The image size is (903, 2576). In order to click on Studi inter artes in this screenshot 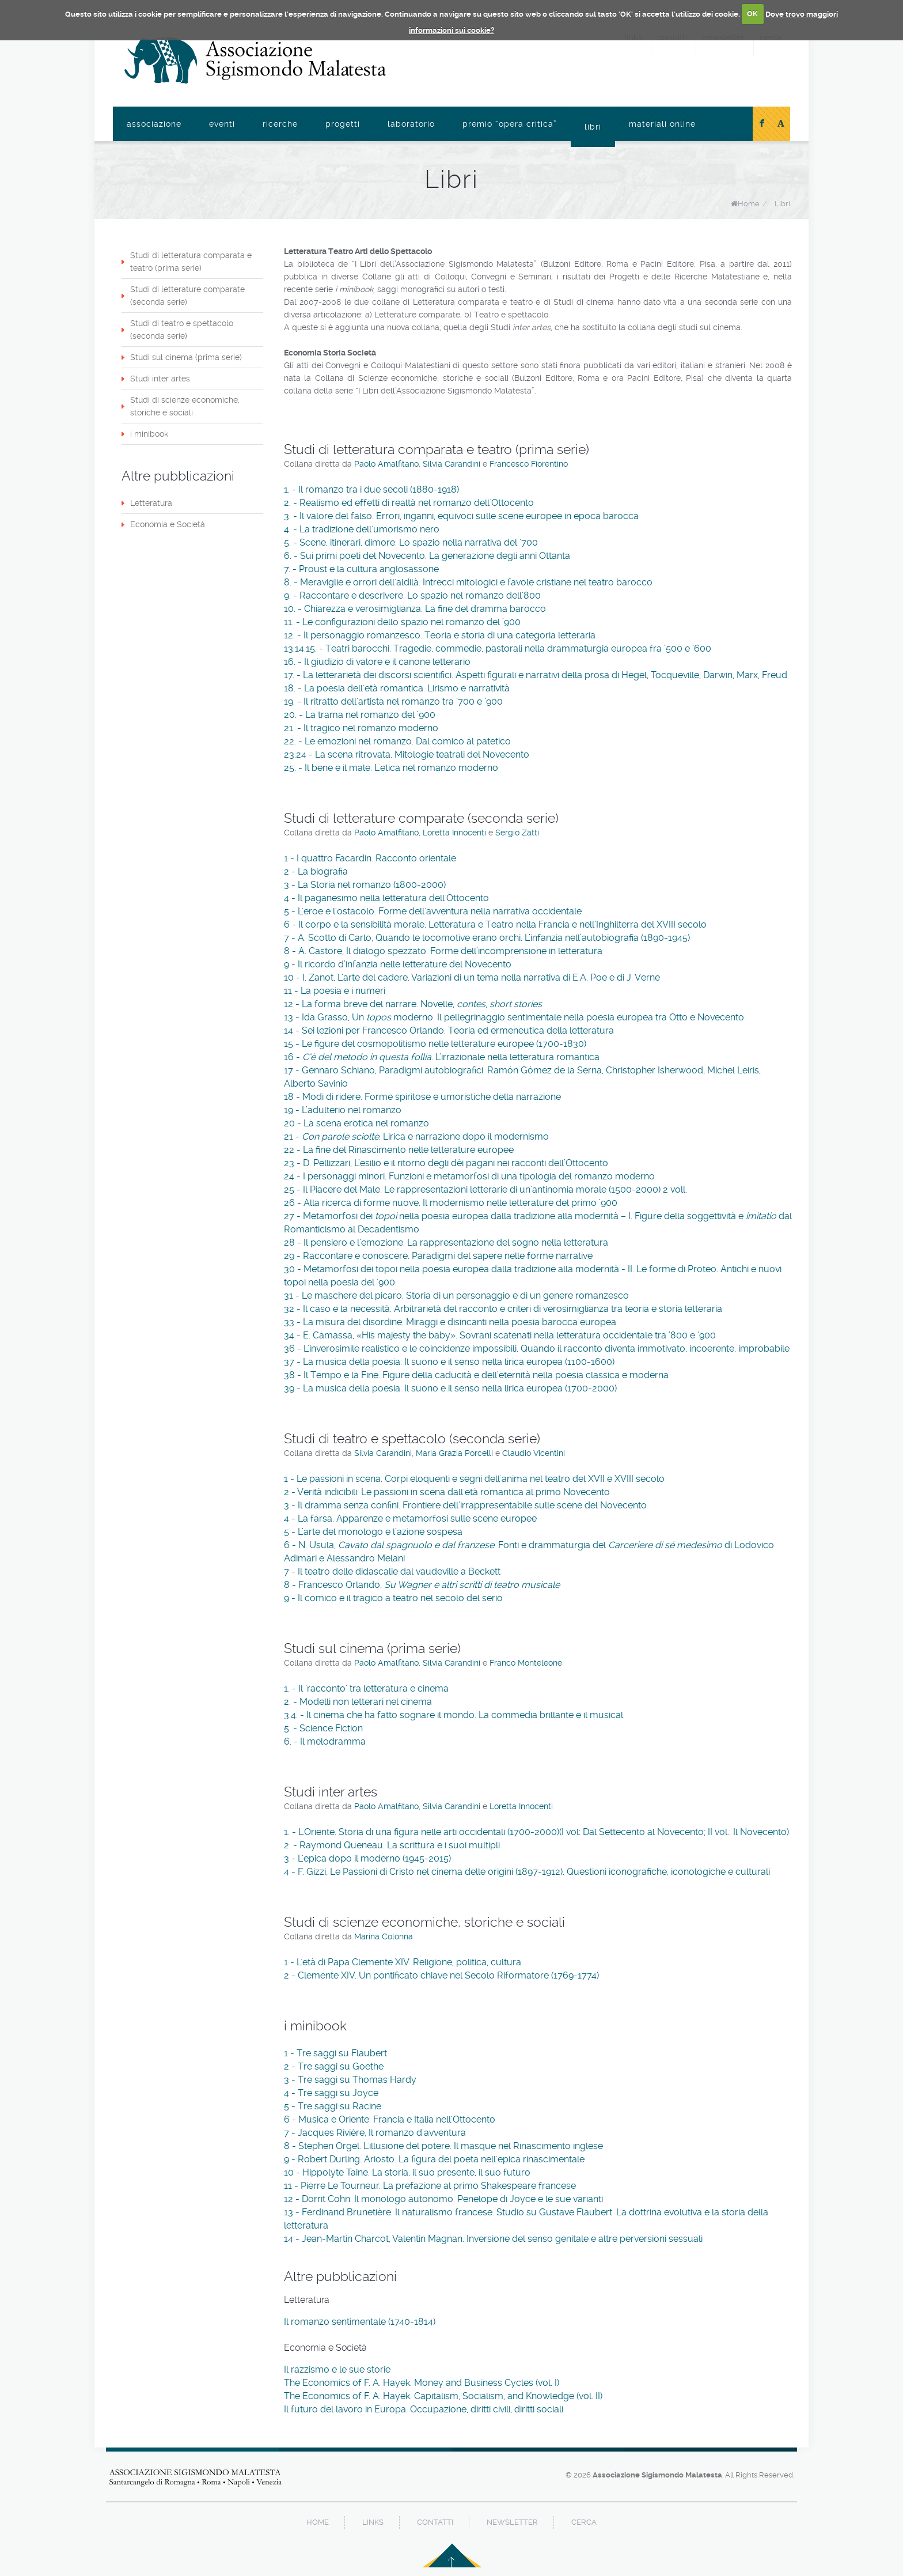, I will do `click(160, 378)`.